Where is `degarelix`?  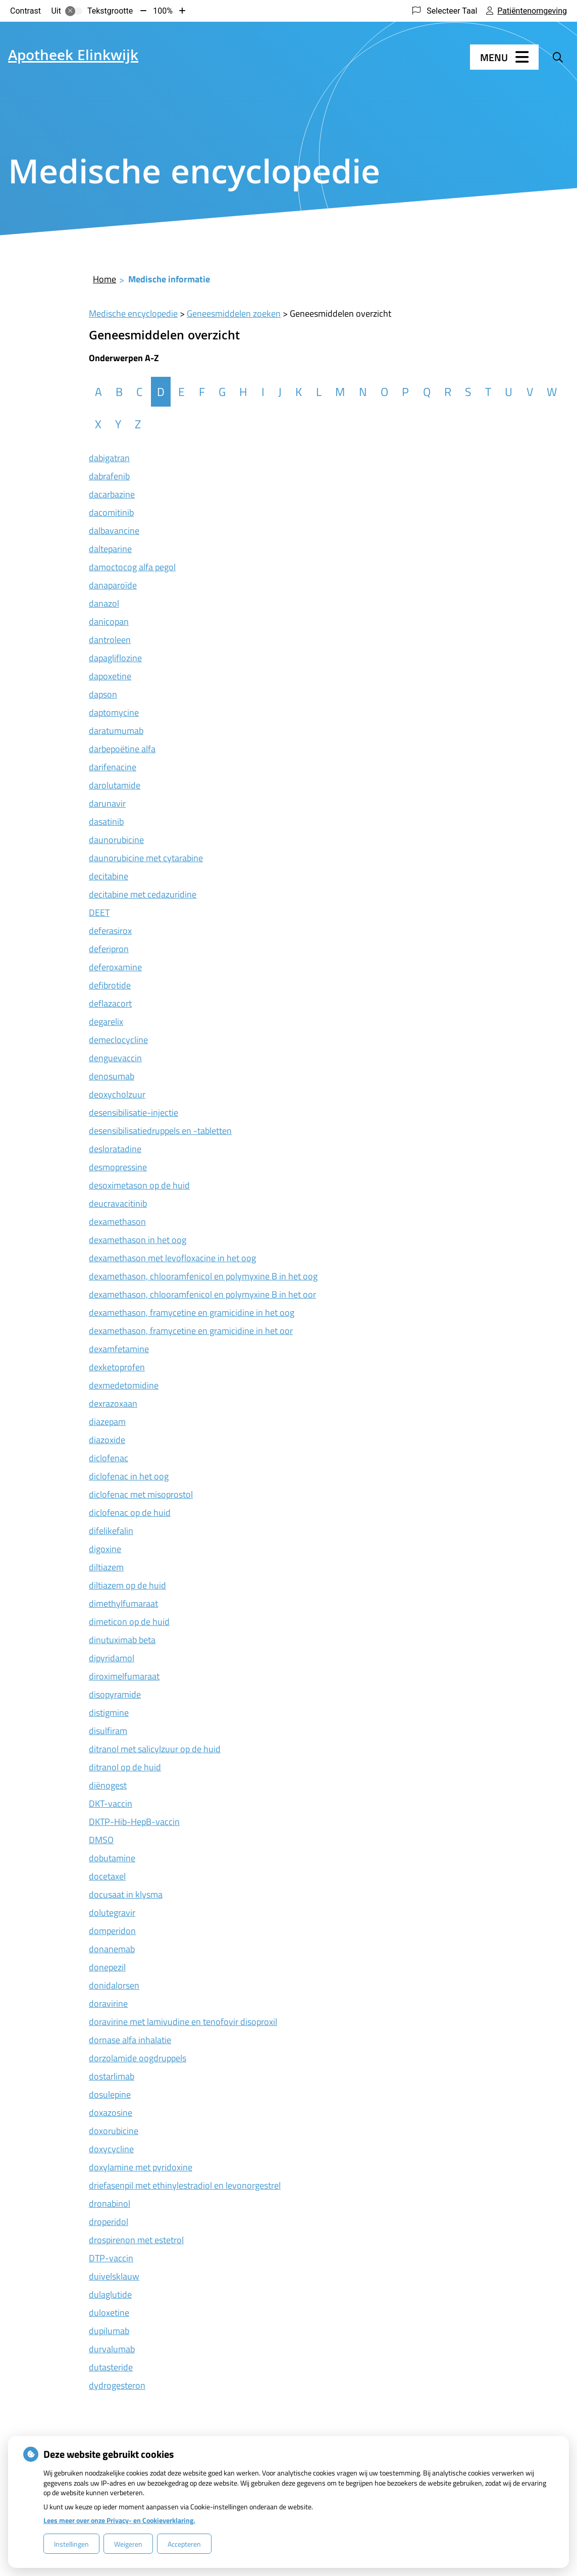
degarelix is located at coordinates (106, 1021).